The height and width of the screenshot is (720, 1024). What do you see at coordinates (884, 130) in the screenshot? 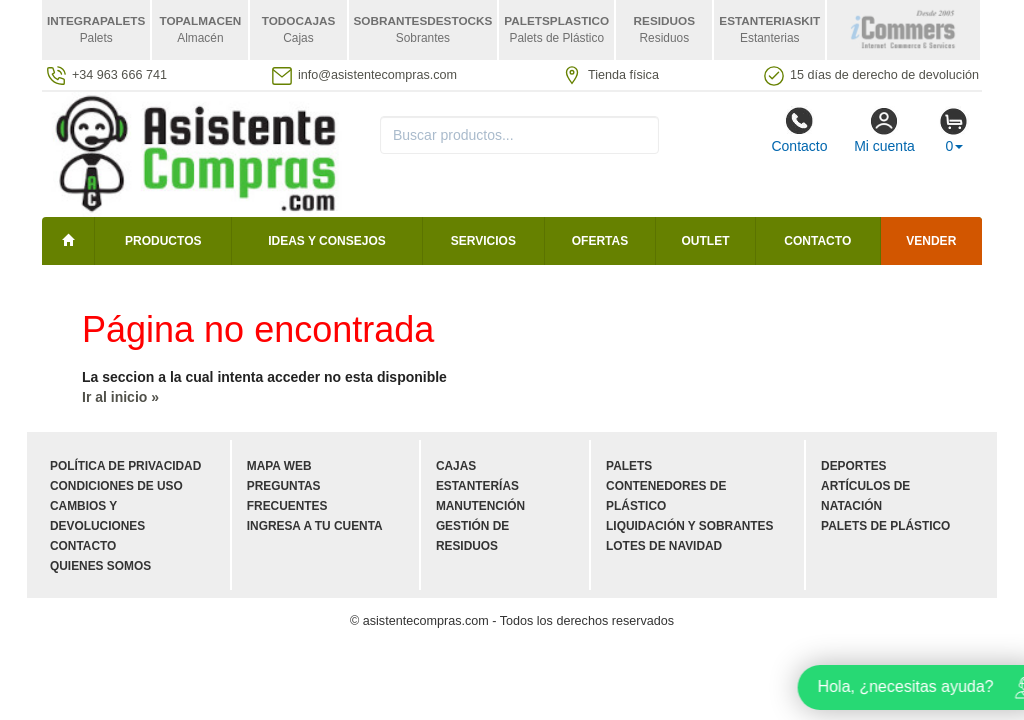
I see `Mi cuenta` at bounding box center [884, 130].